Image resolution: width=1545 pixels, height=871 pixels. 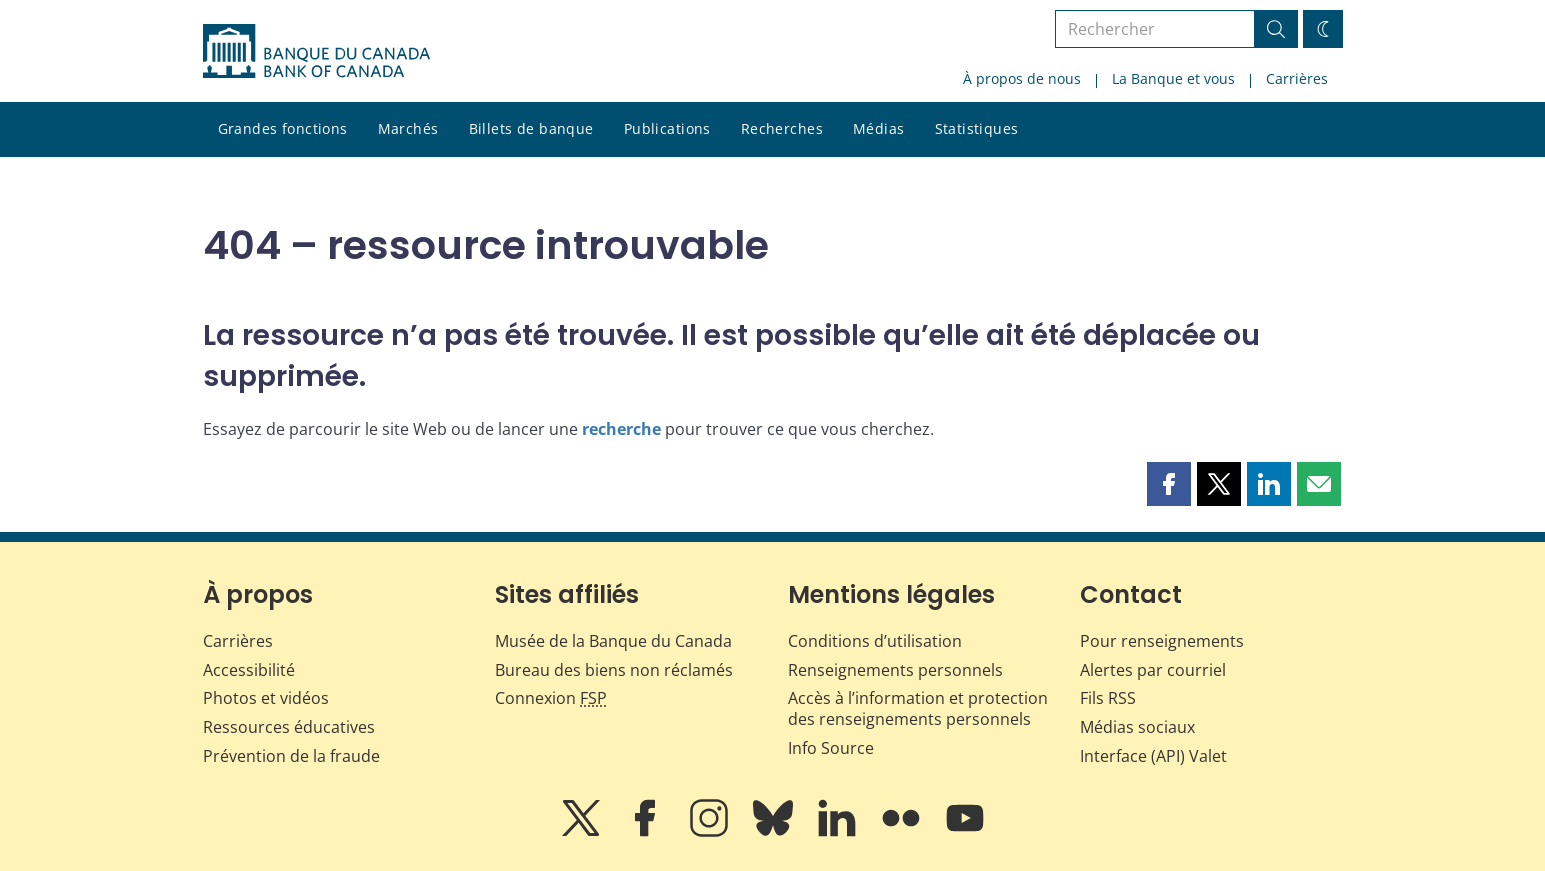 What do you see at coordinates (667, 128) in the screenshot?
I see `Publications` at bounding box center [667, 128].